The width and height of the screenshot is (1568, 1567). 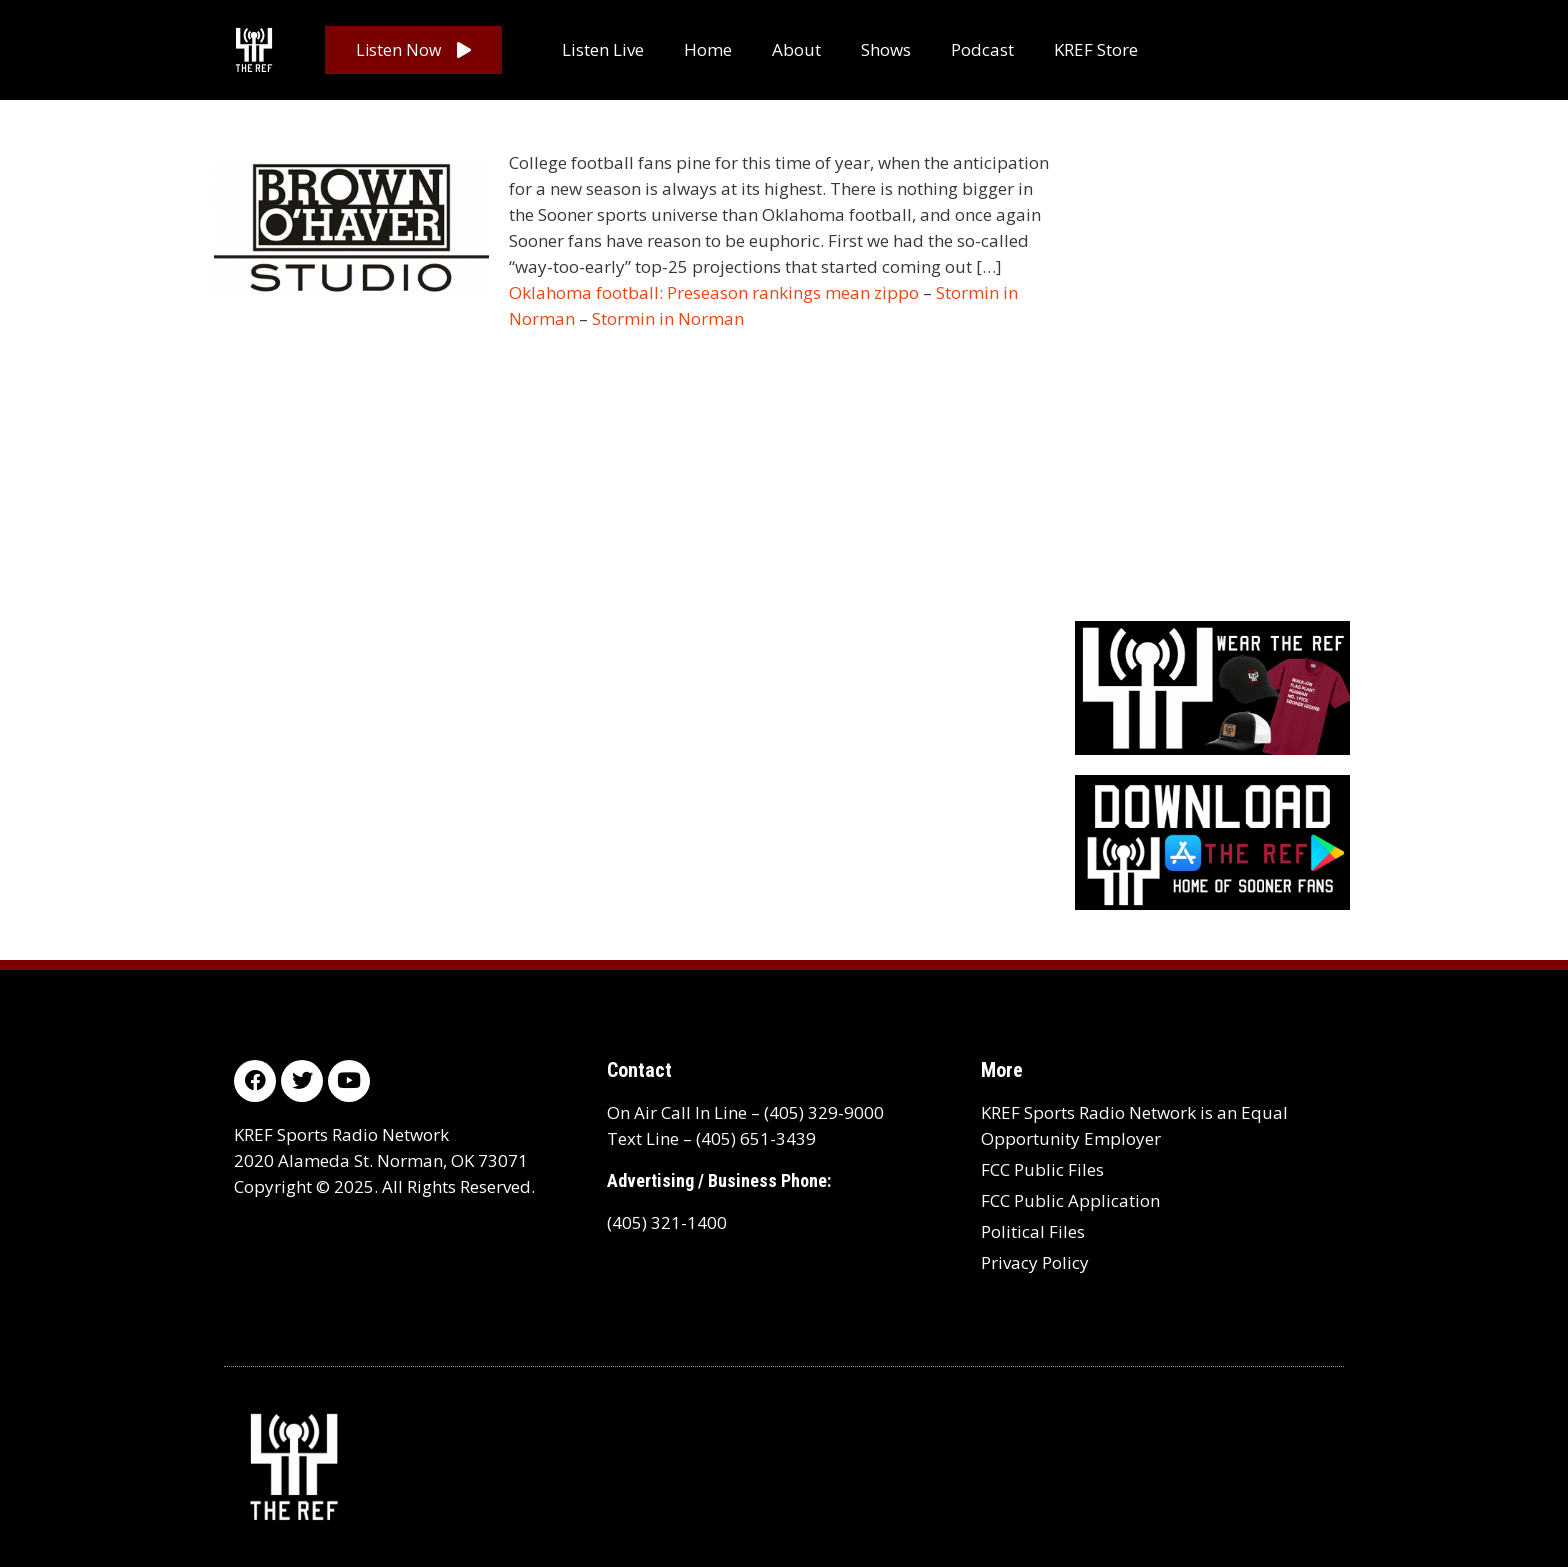 I want to click on Home, so click(x=708, y=49).